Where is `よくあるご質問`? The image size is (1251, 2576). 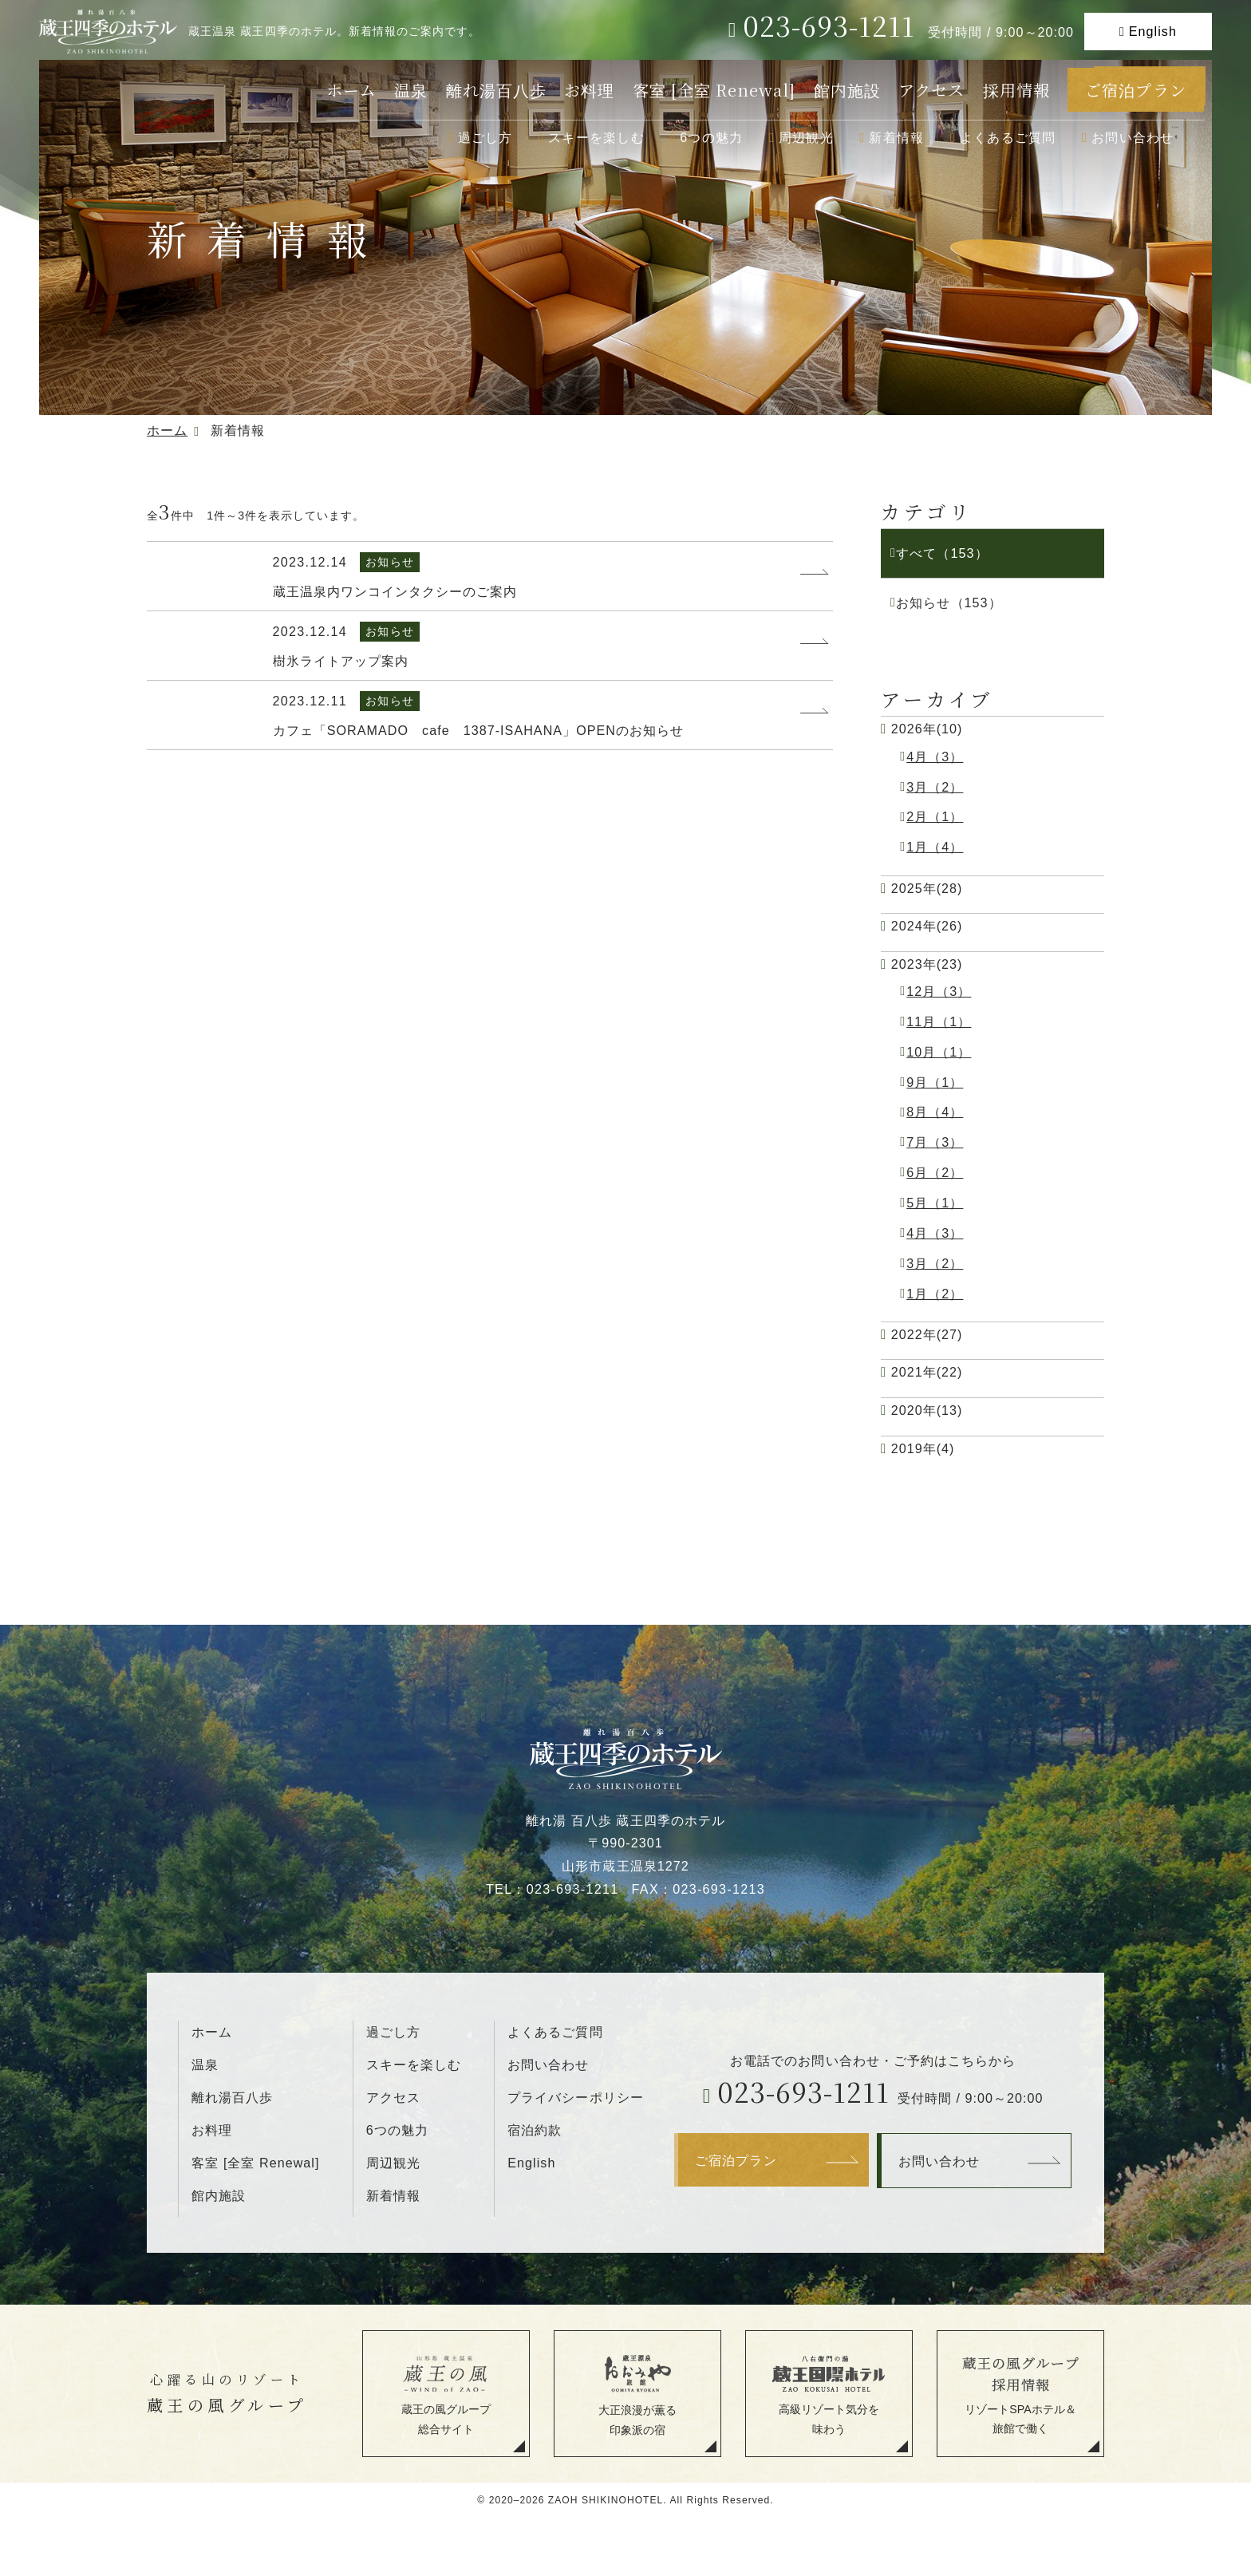
よくあるご質問 is located at coordinates (1008, 137).